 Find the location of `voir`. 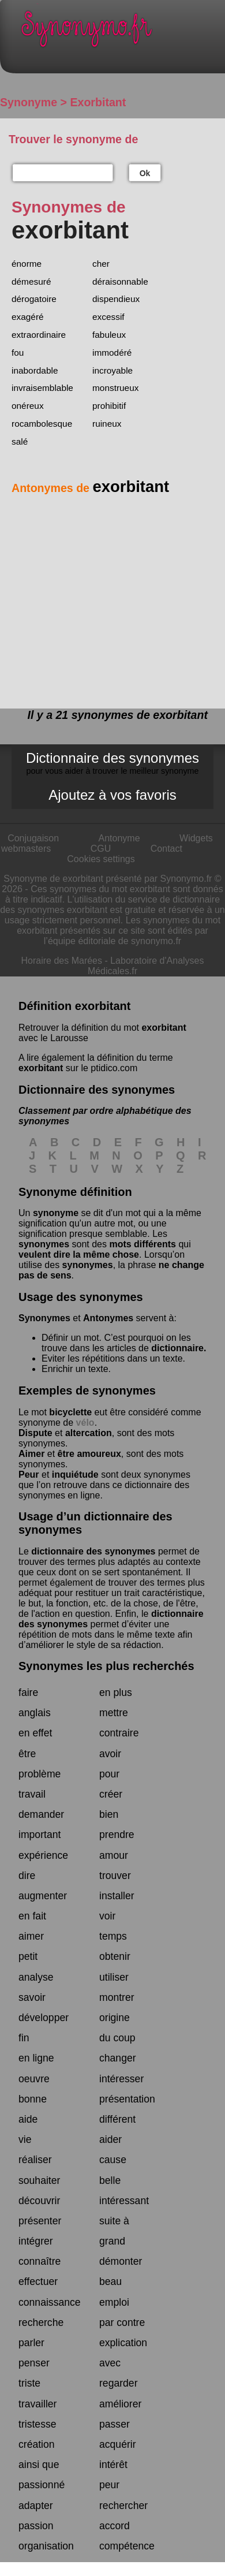

voir is located at coordinates (107, 1916).